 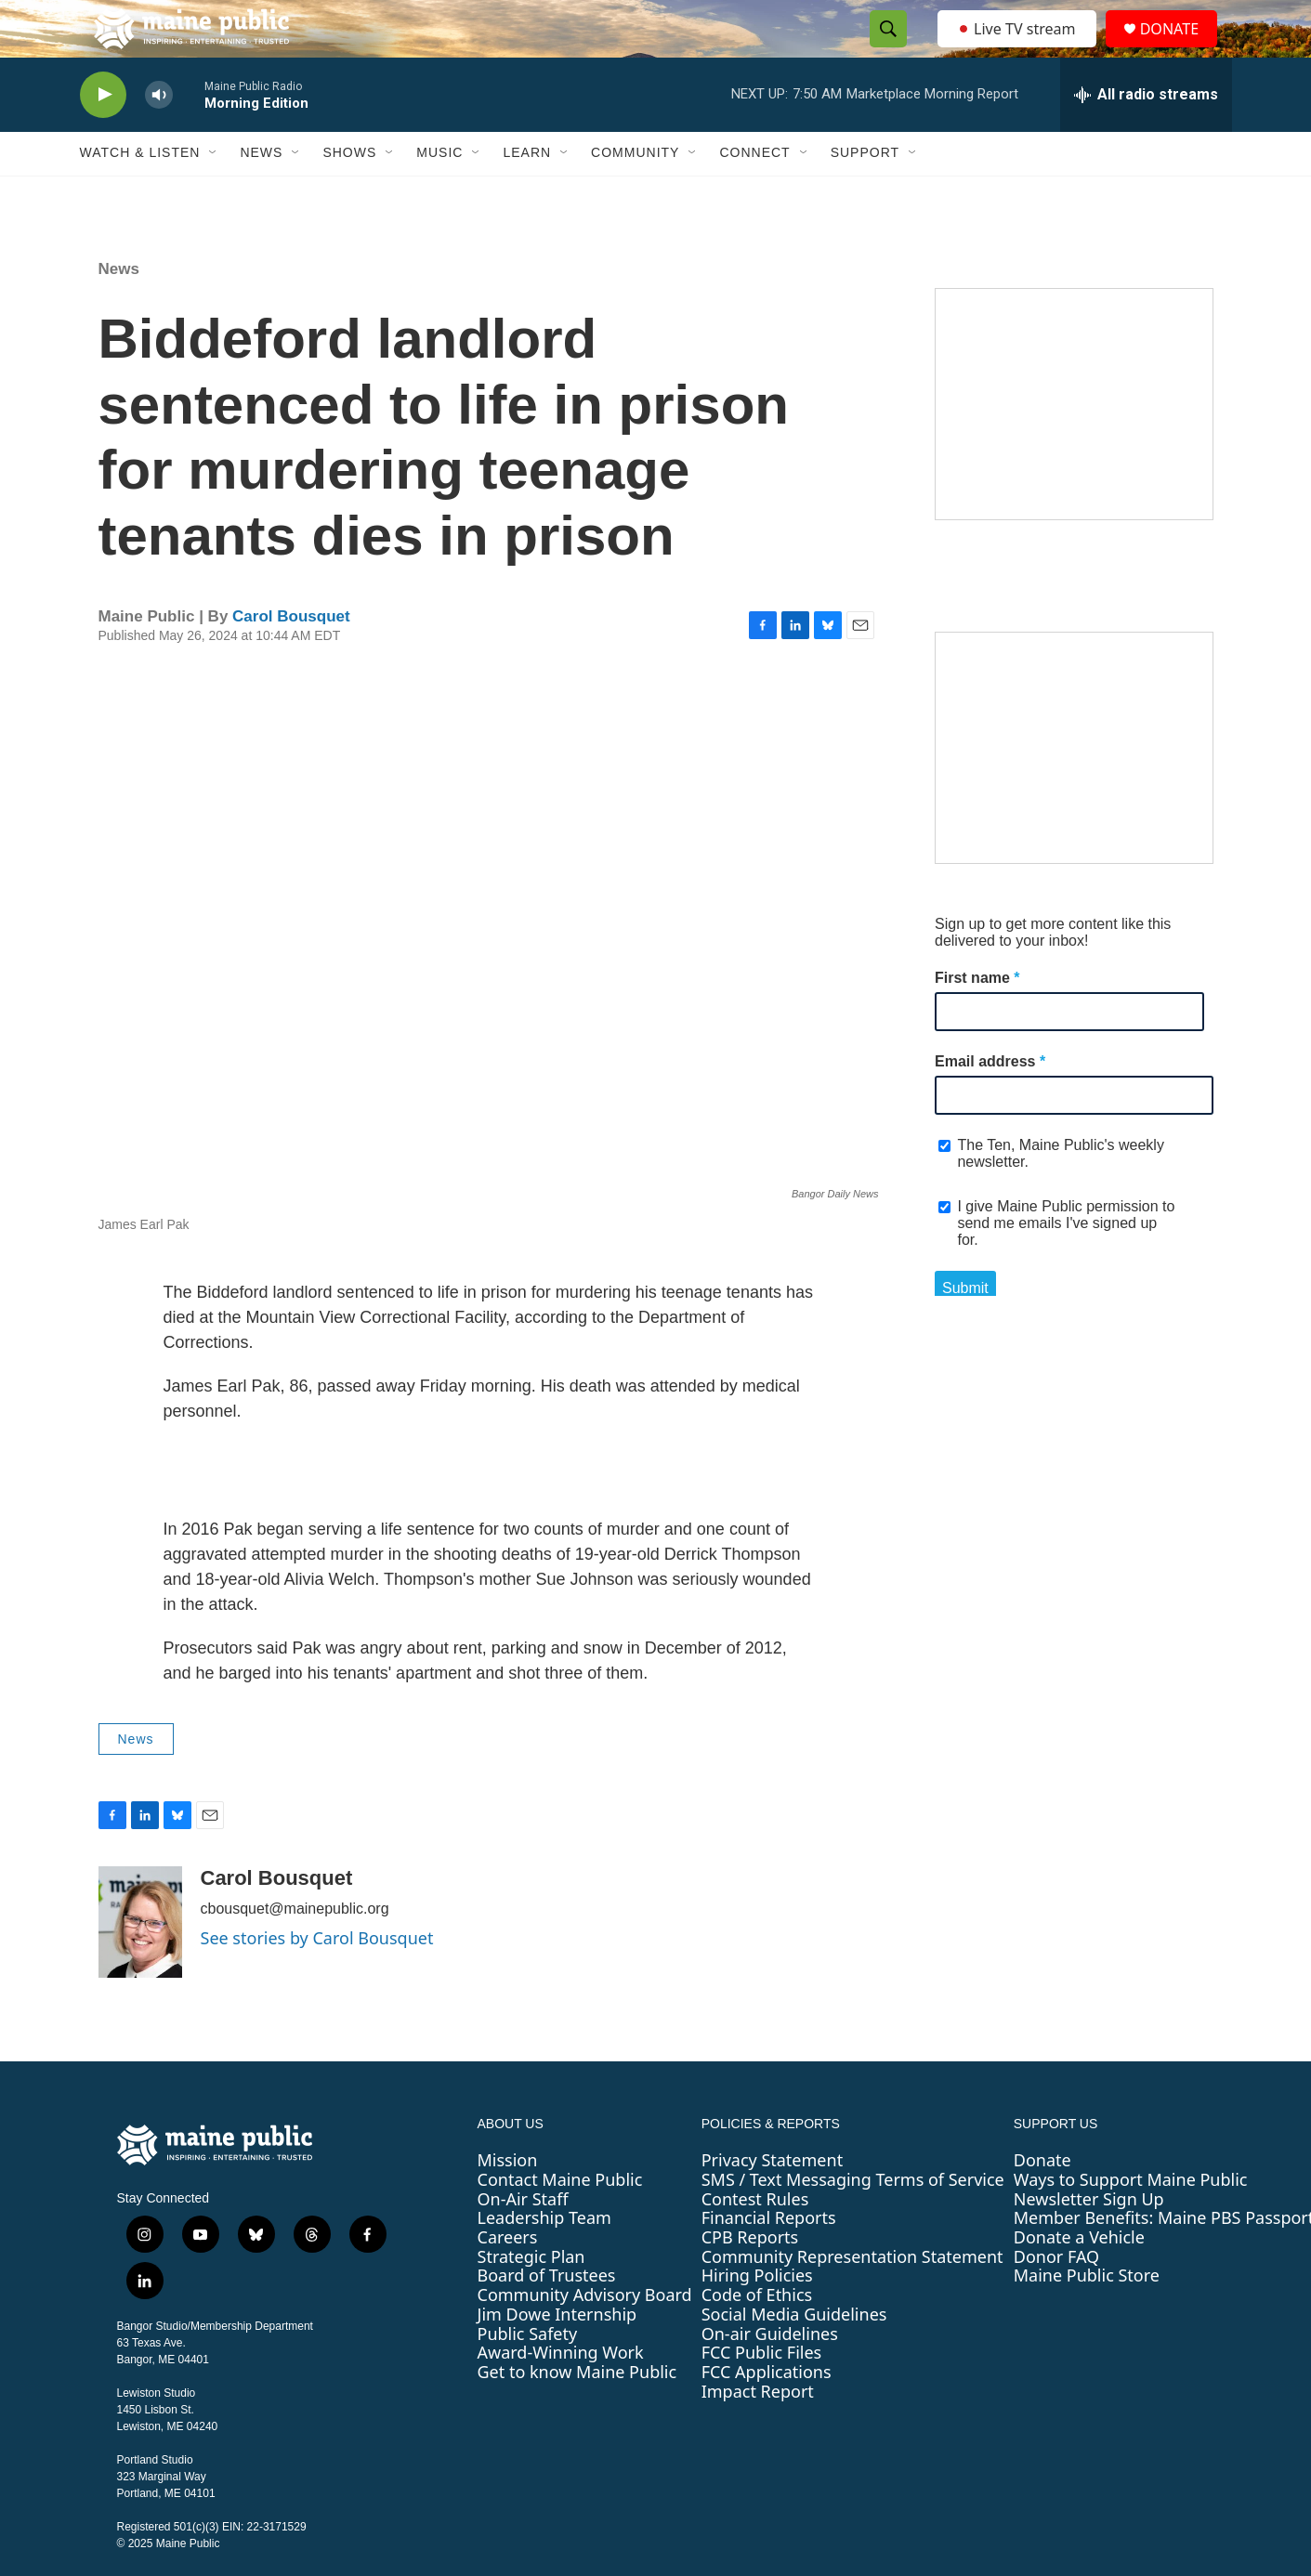 I want to click on [volume], so click(x=159, y=135).